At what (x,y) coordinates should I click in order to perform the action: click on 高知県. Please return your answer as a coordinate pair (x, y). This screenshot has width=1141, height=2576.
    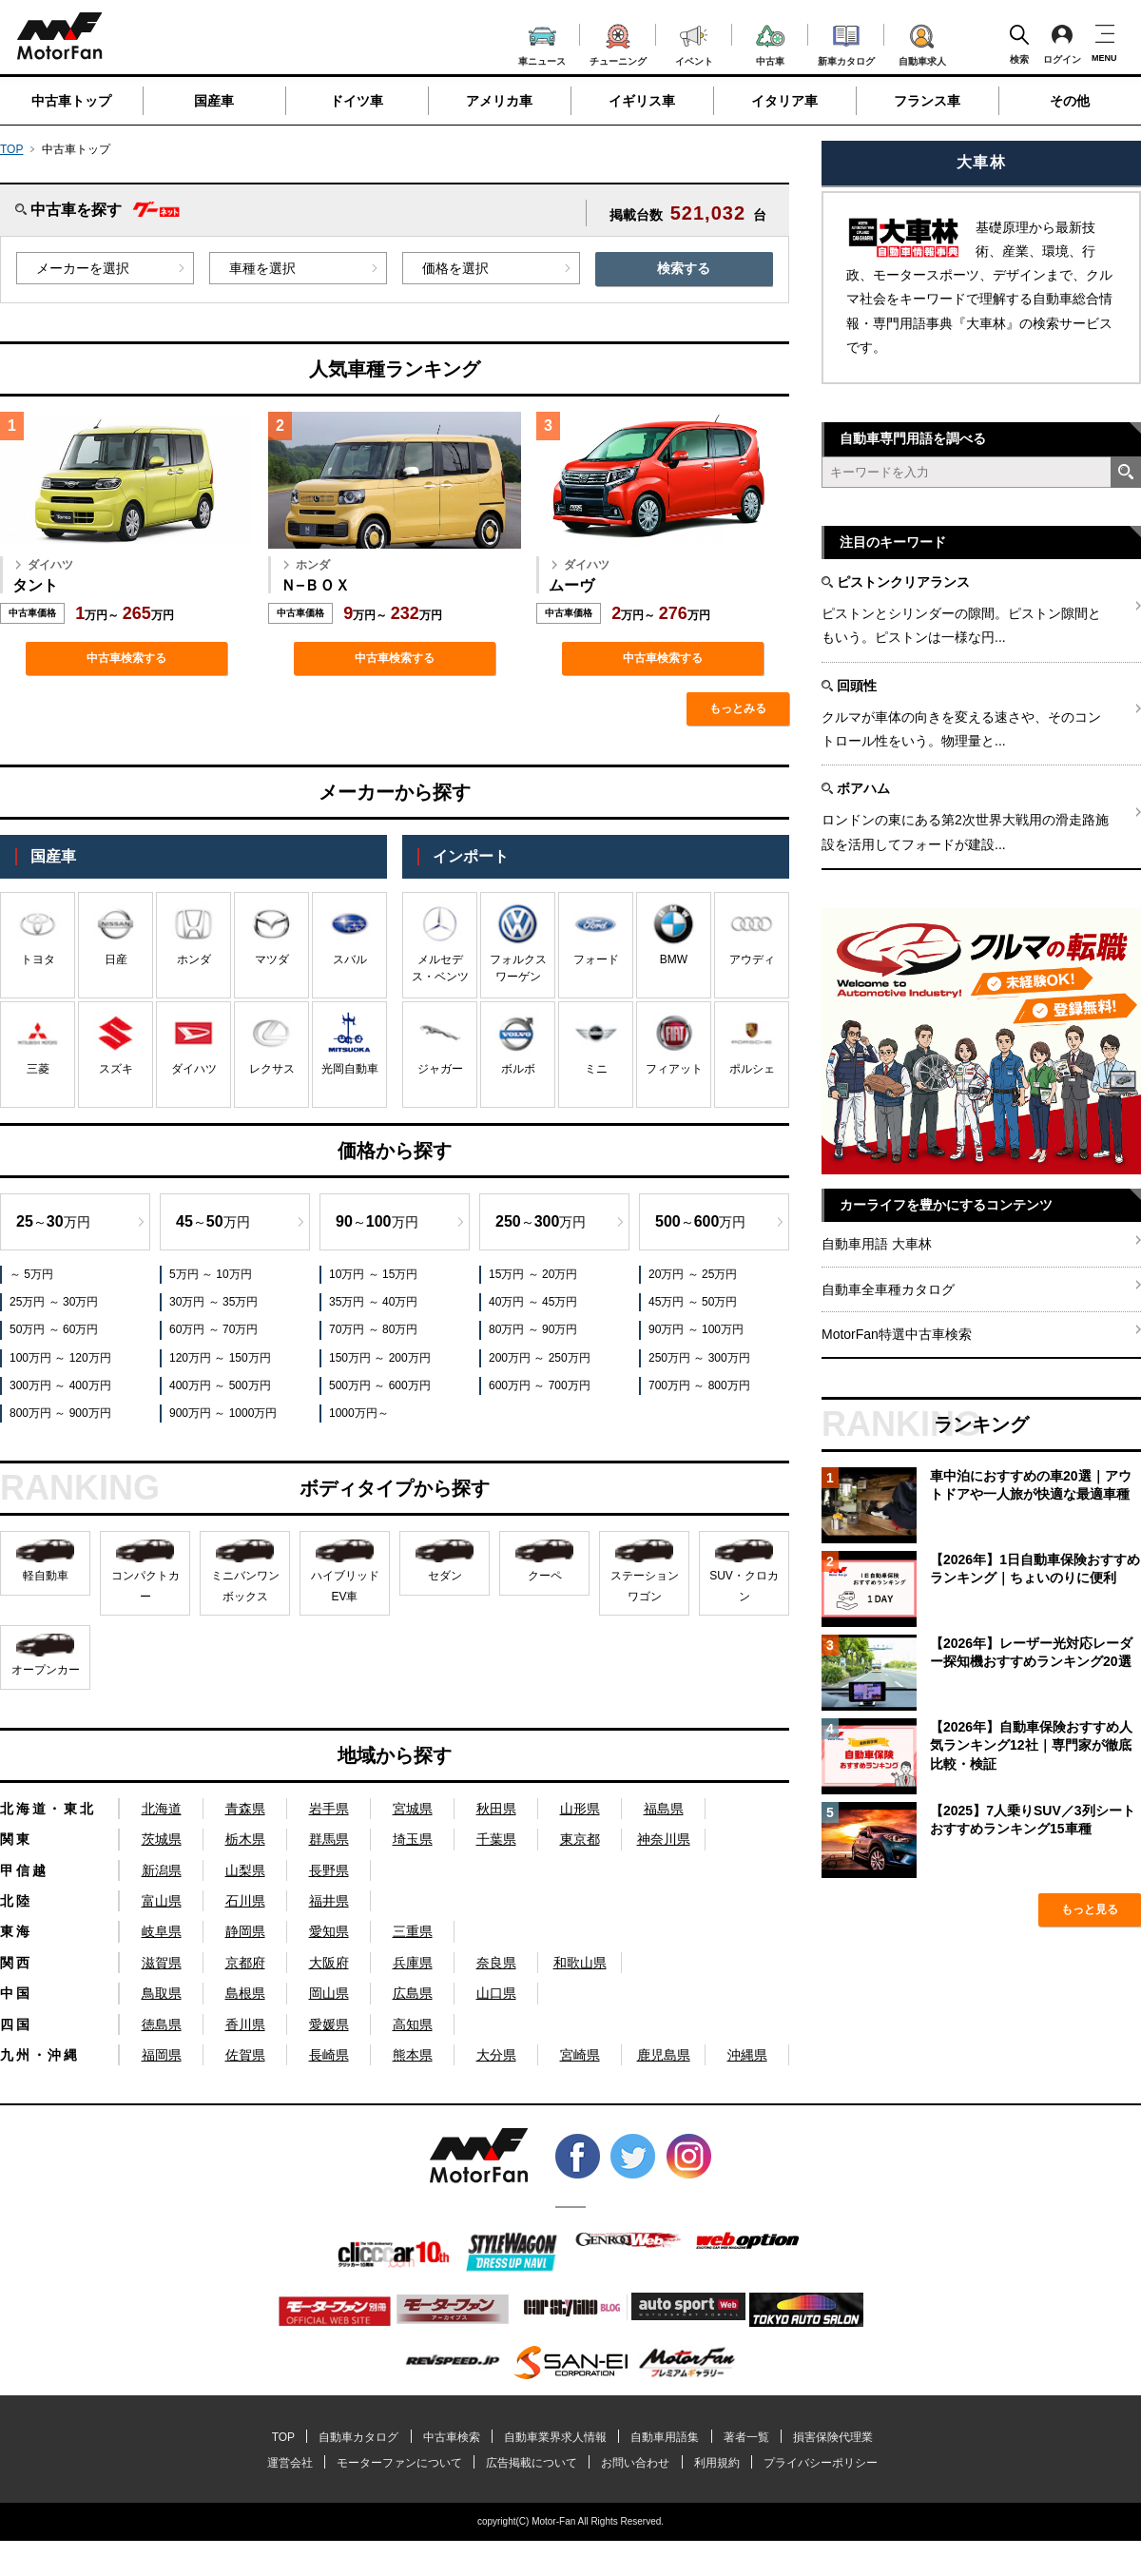
    Looking at the image, I should click on (413, 2024).